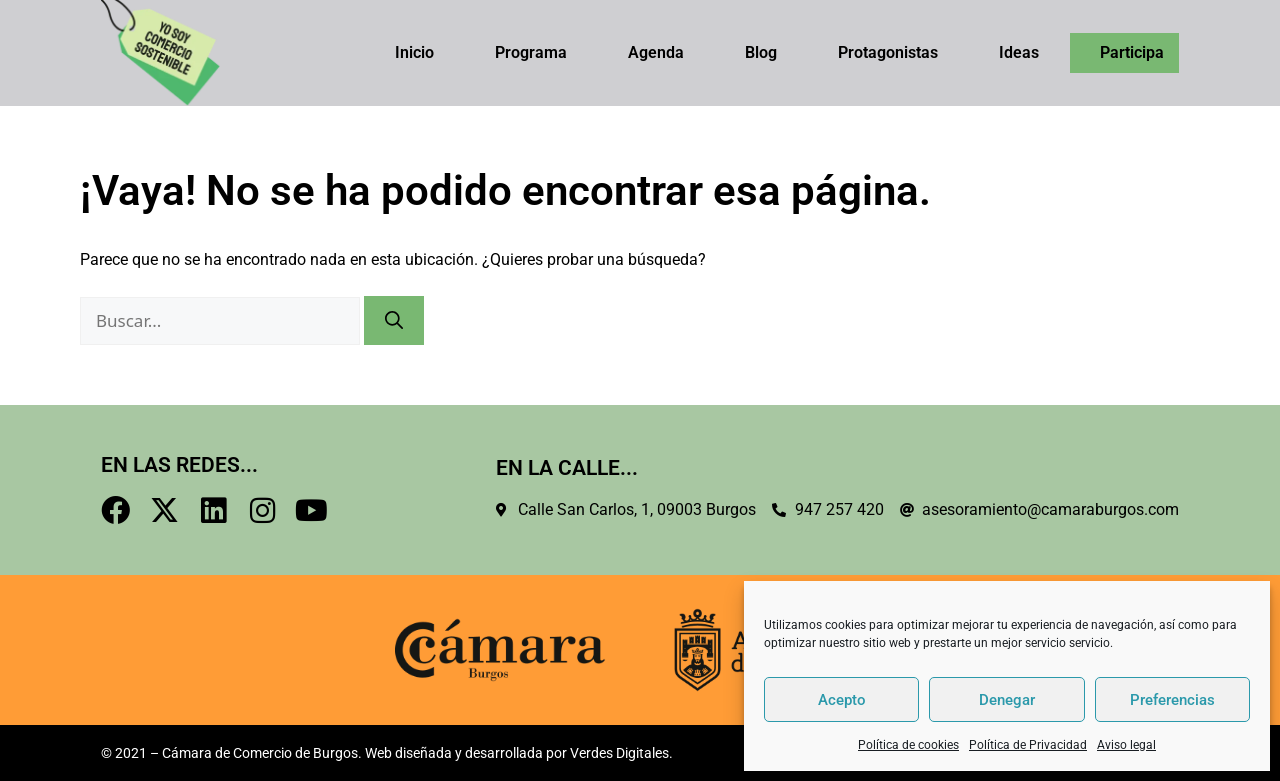 The width and height of the screenshot is (1280, 781). I want to click on Ideas, so click(1019, 52).